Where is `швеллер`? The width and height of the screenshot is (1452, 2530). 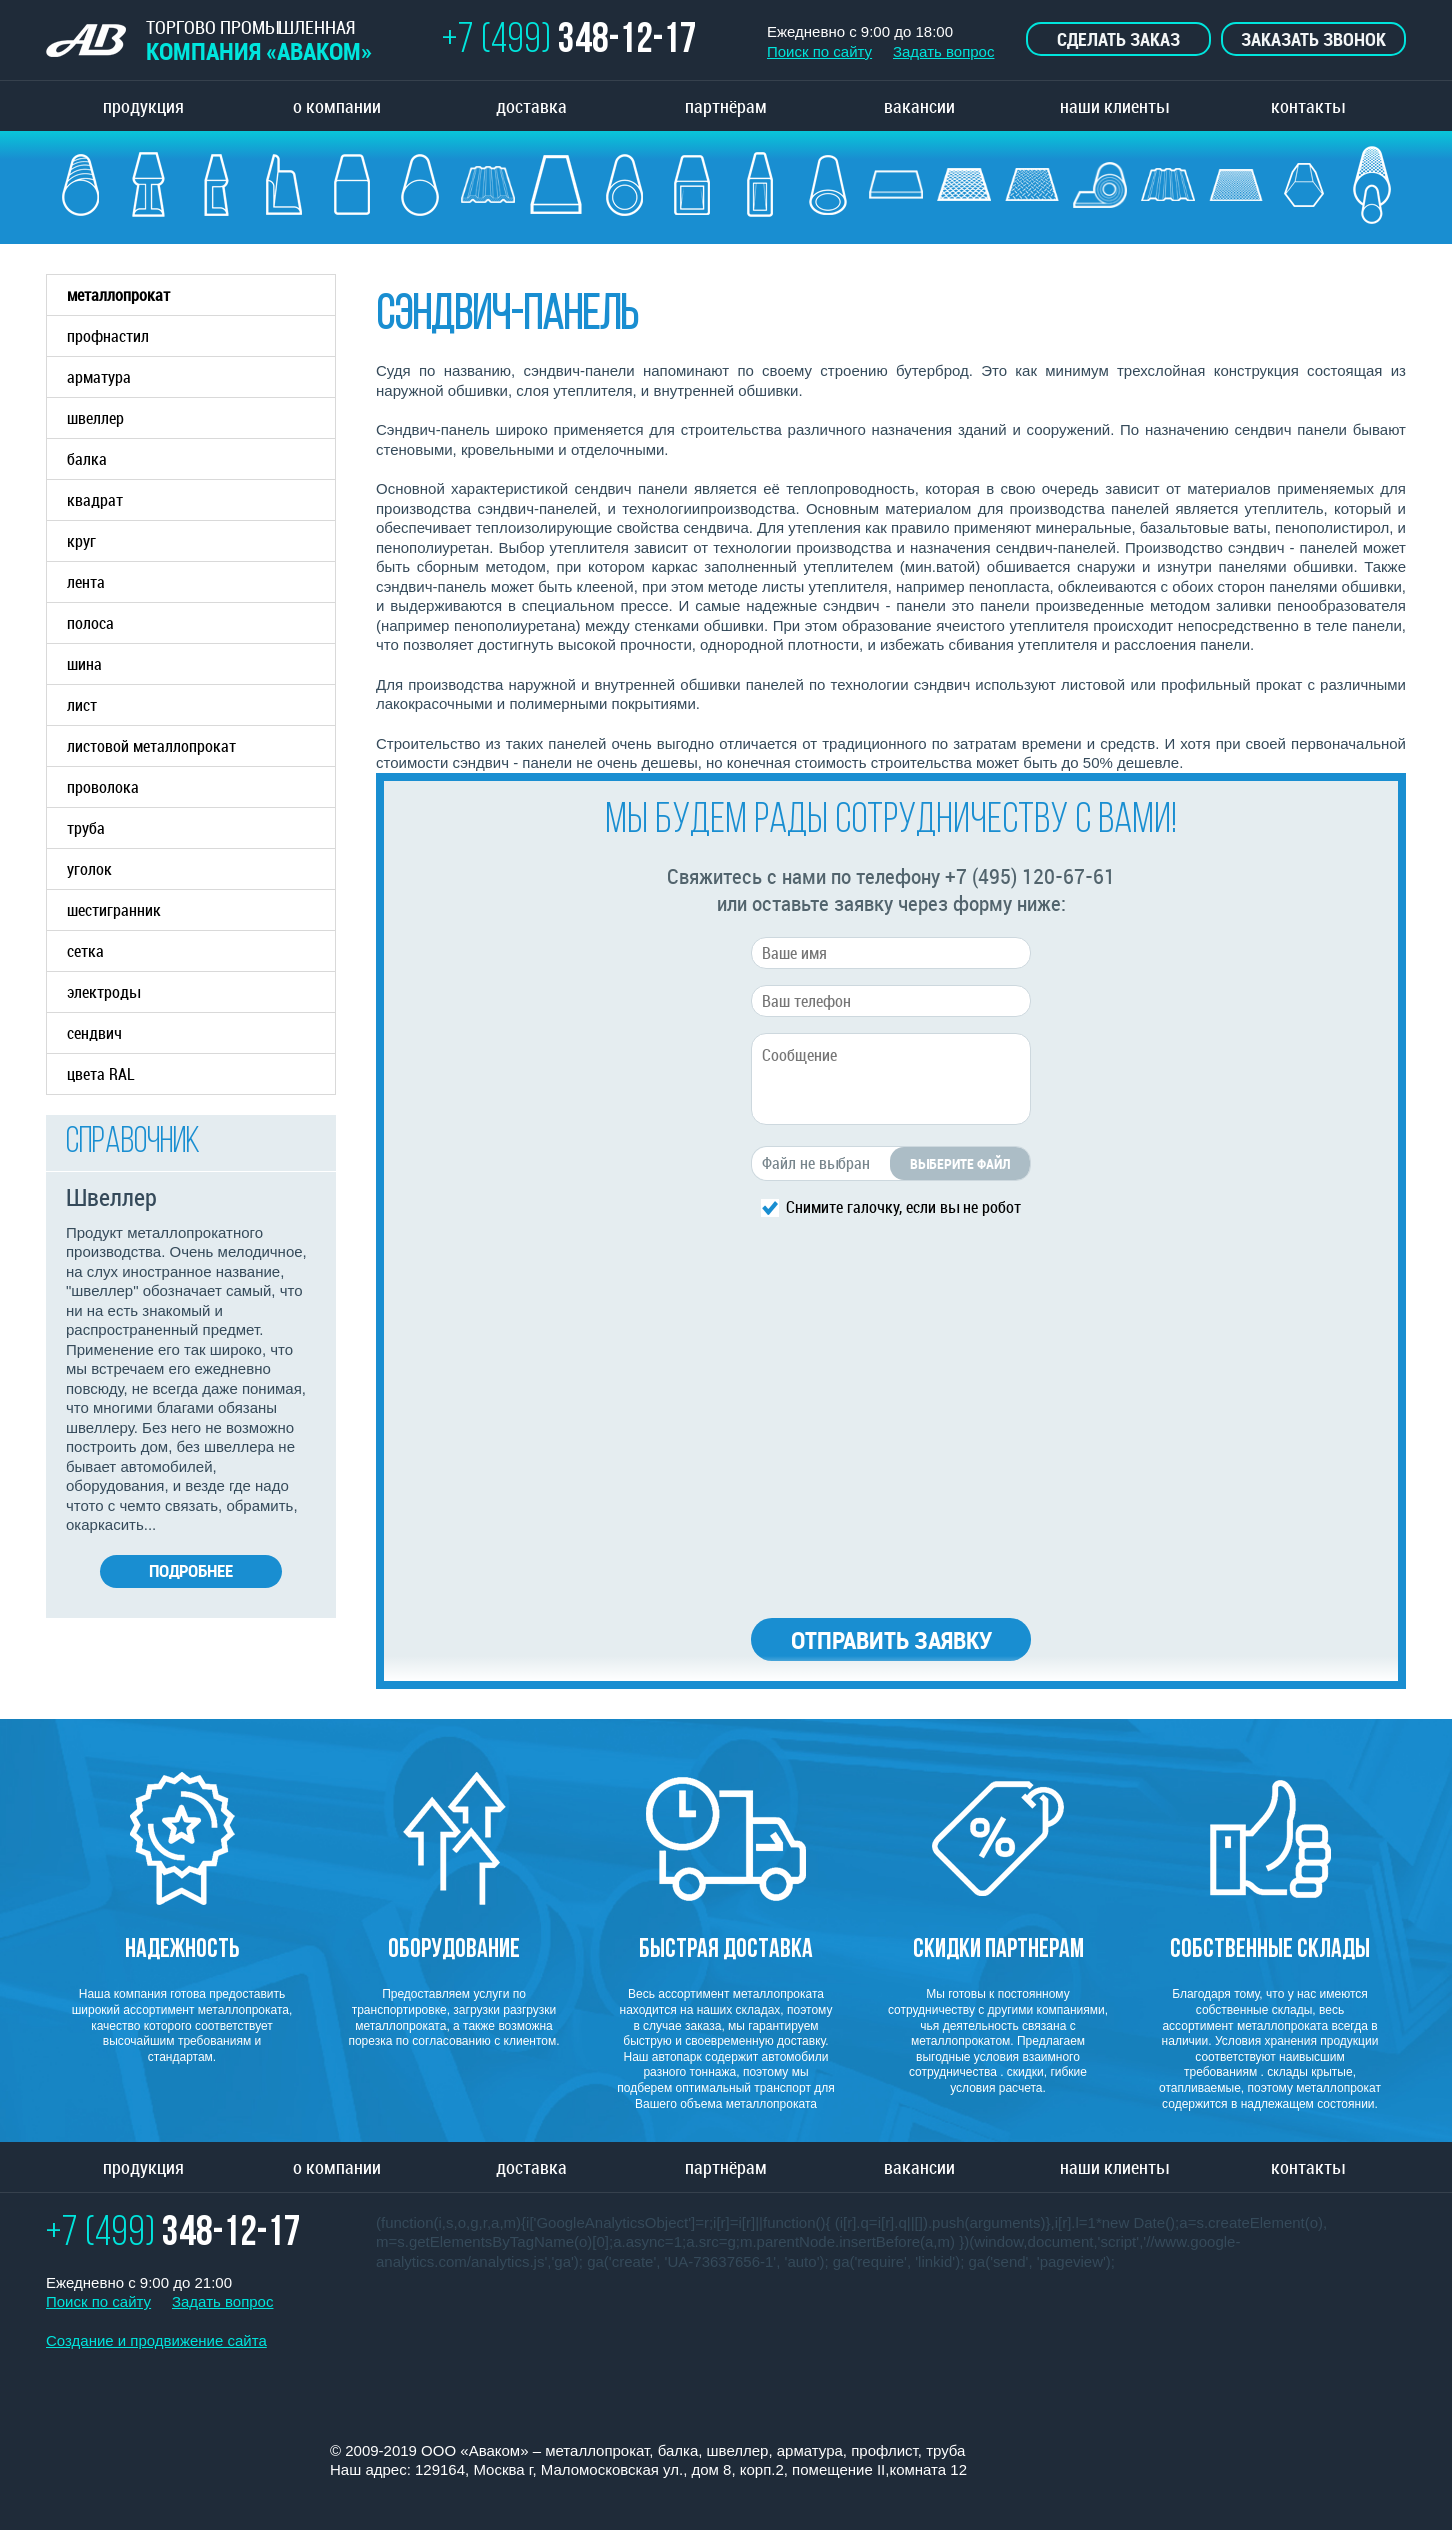 швеллер is located at coordinates (201, 418).